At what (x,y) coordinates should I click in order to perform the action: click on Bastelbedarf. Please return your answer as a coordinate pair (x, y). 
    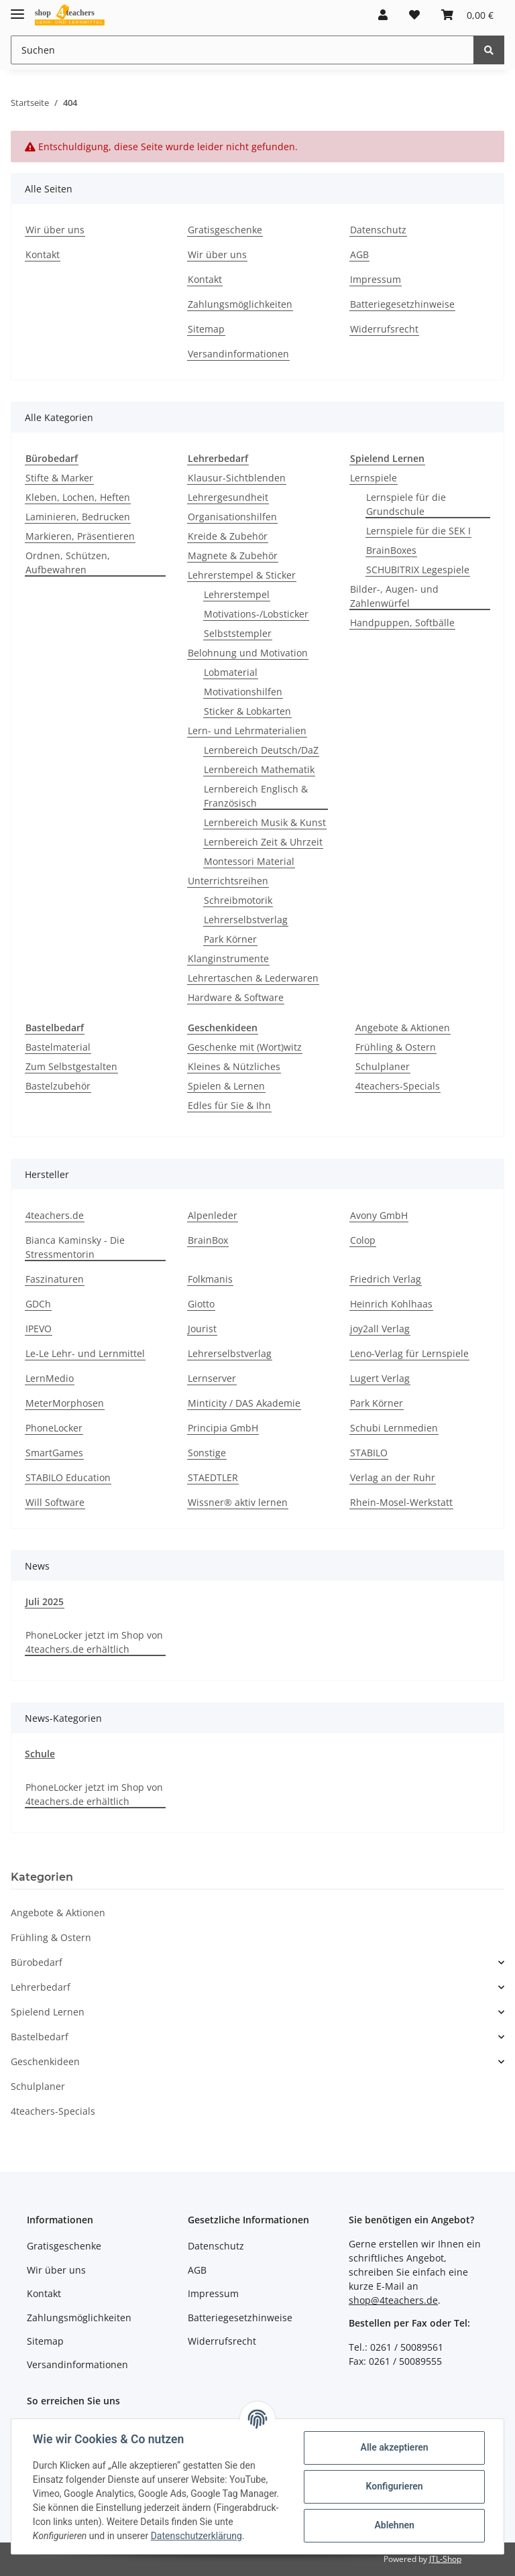
    Looking at the image, I should click on (39, 2036).